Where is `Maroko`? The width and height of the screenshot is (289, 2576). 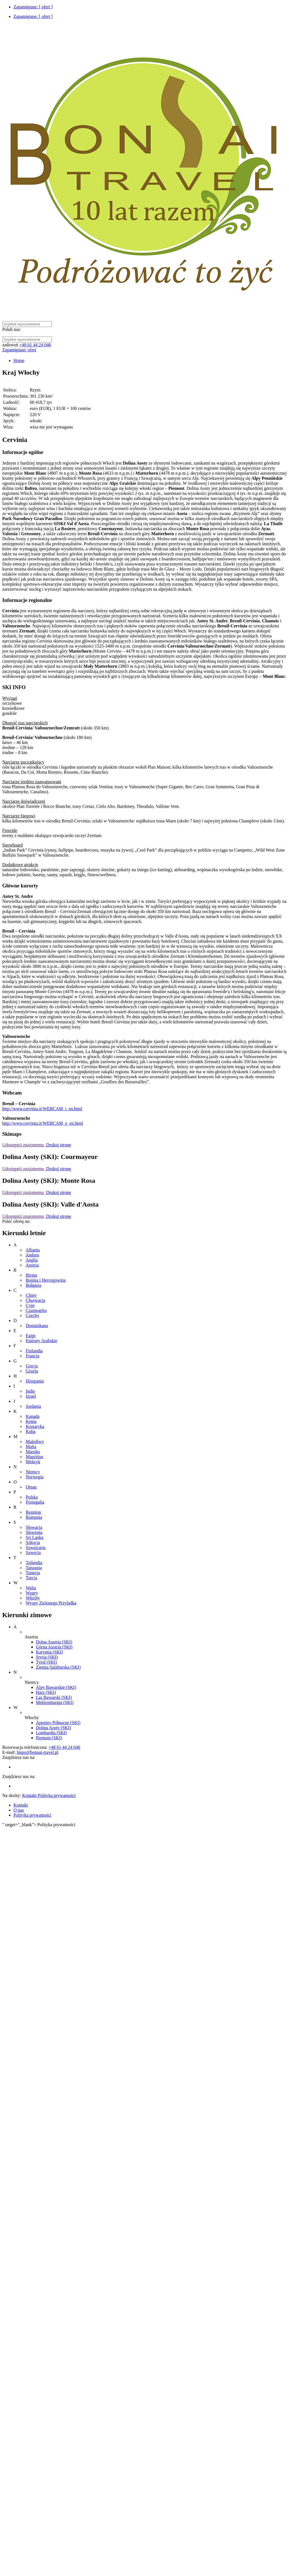 Maroko is located at coordinates (33, 1451).